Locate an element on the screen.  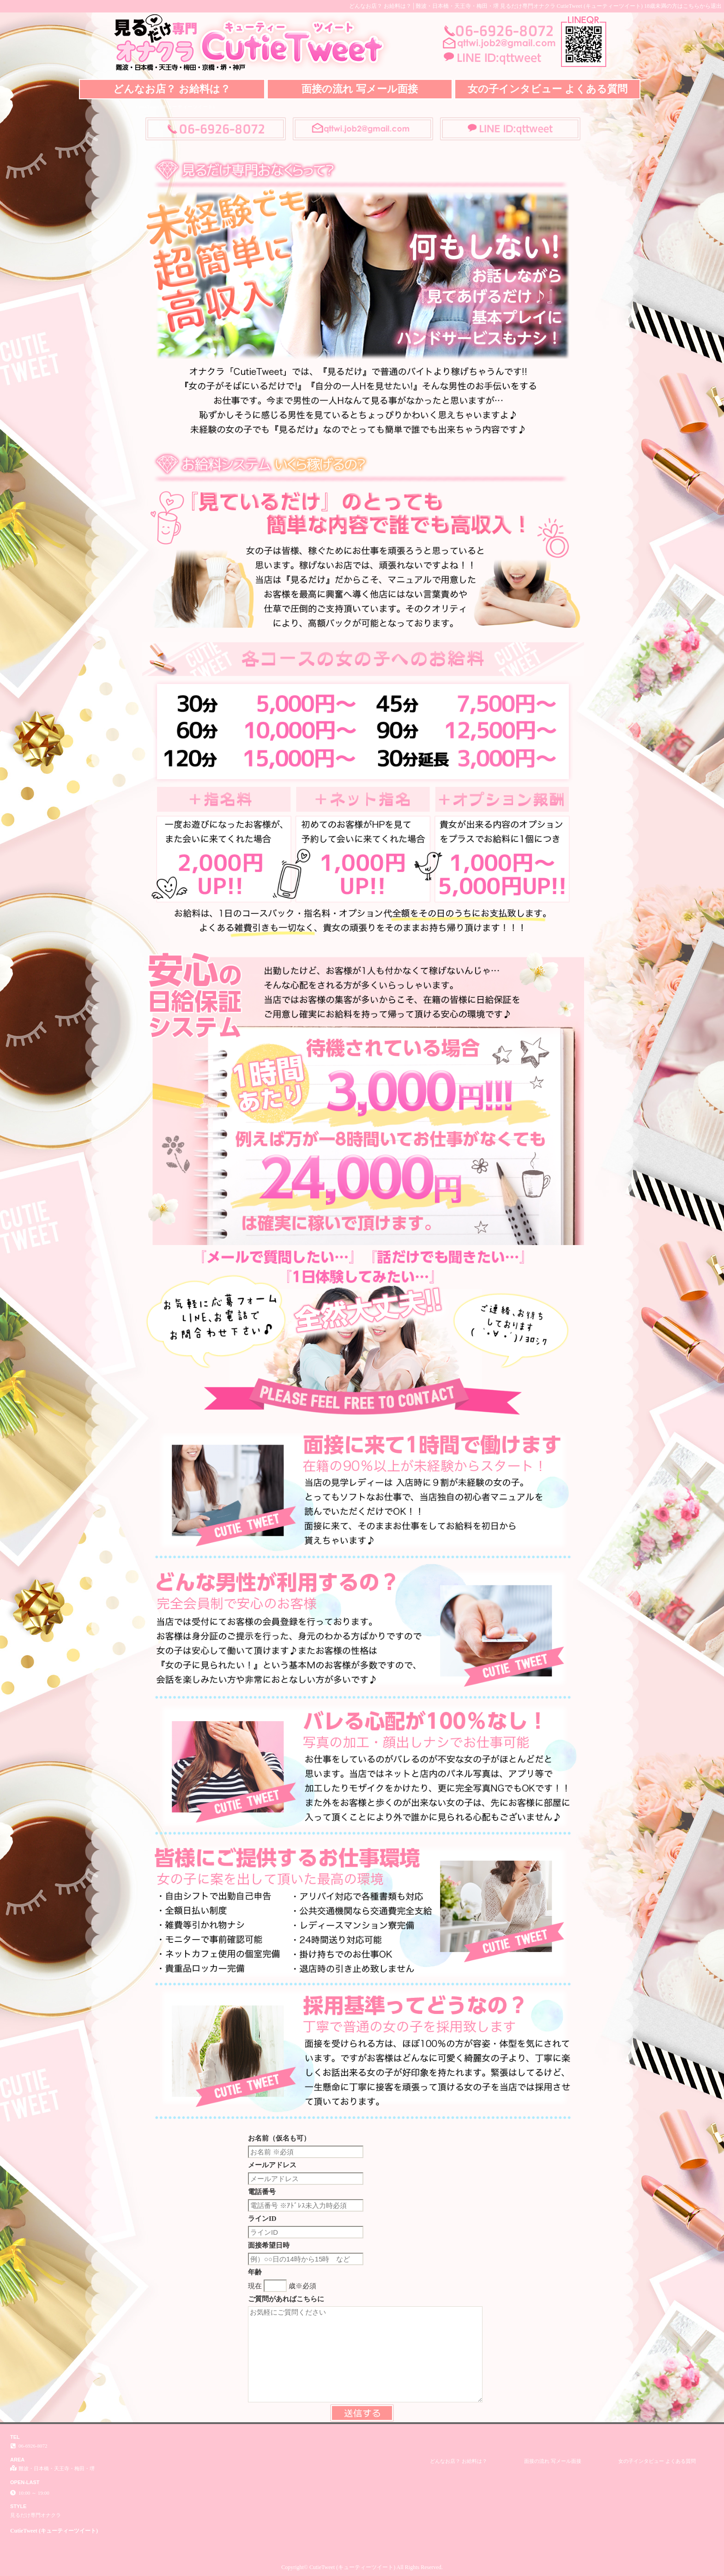
どんなお店？ お給料は？ is located at coordinates (171, 89).